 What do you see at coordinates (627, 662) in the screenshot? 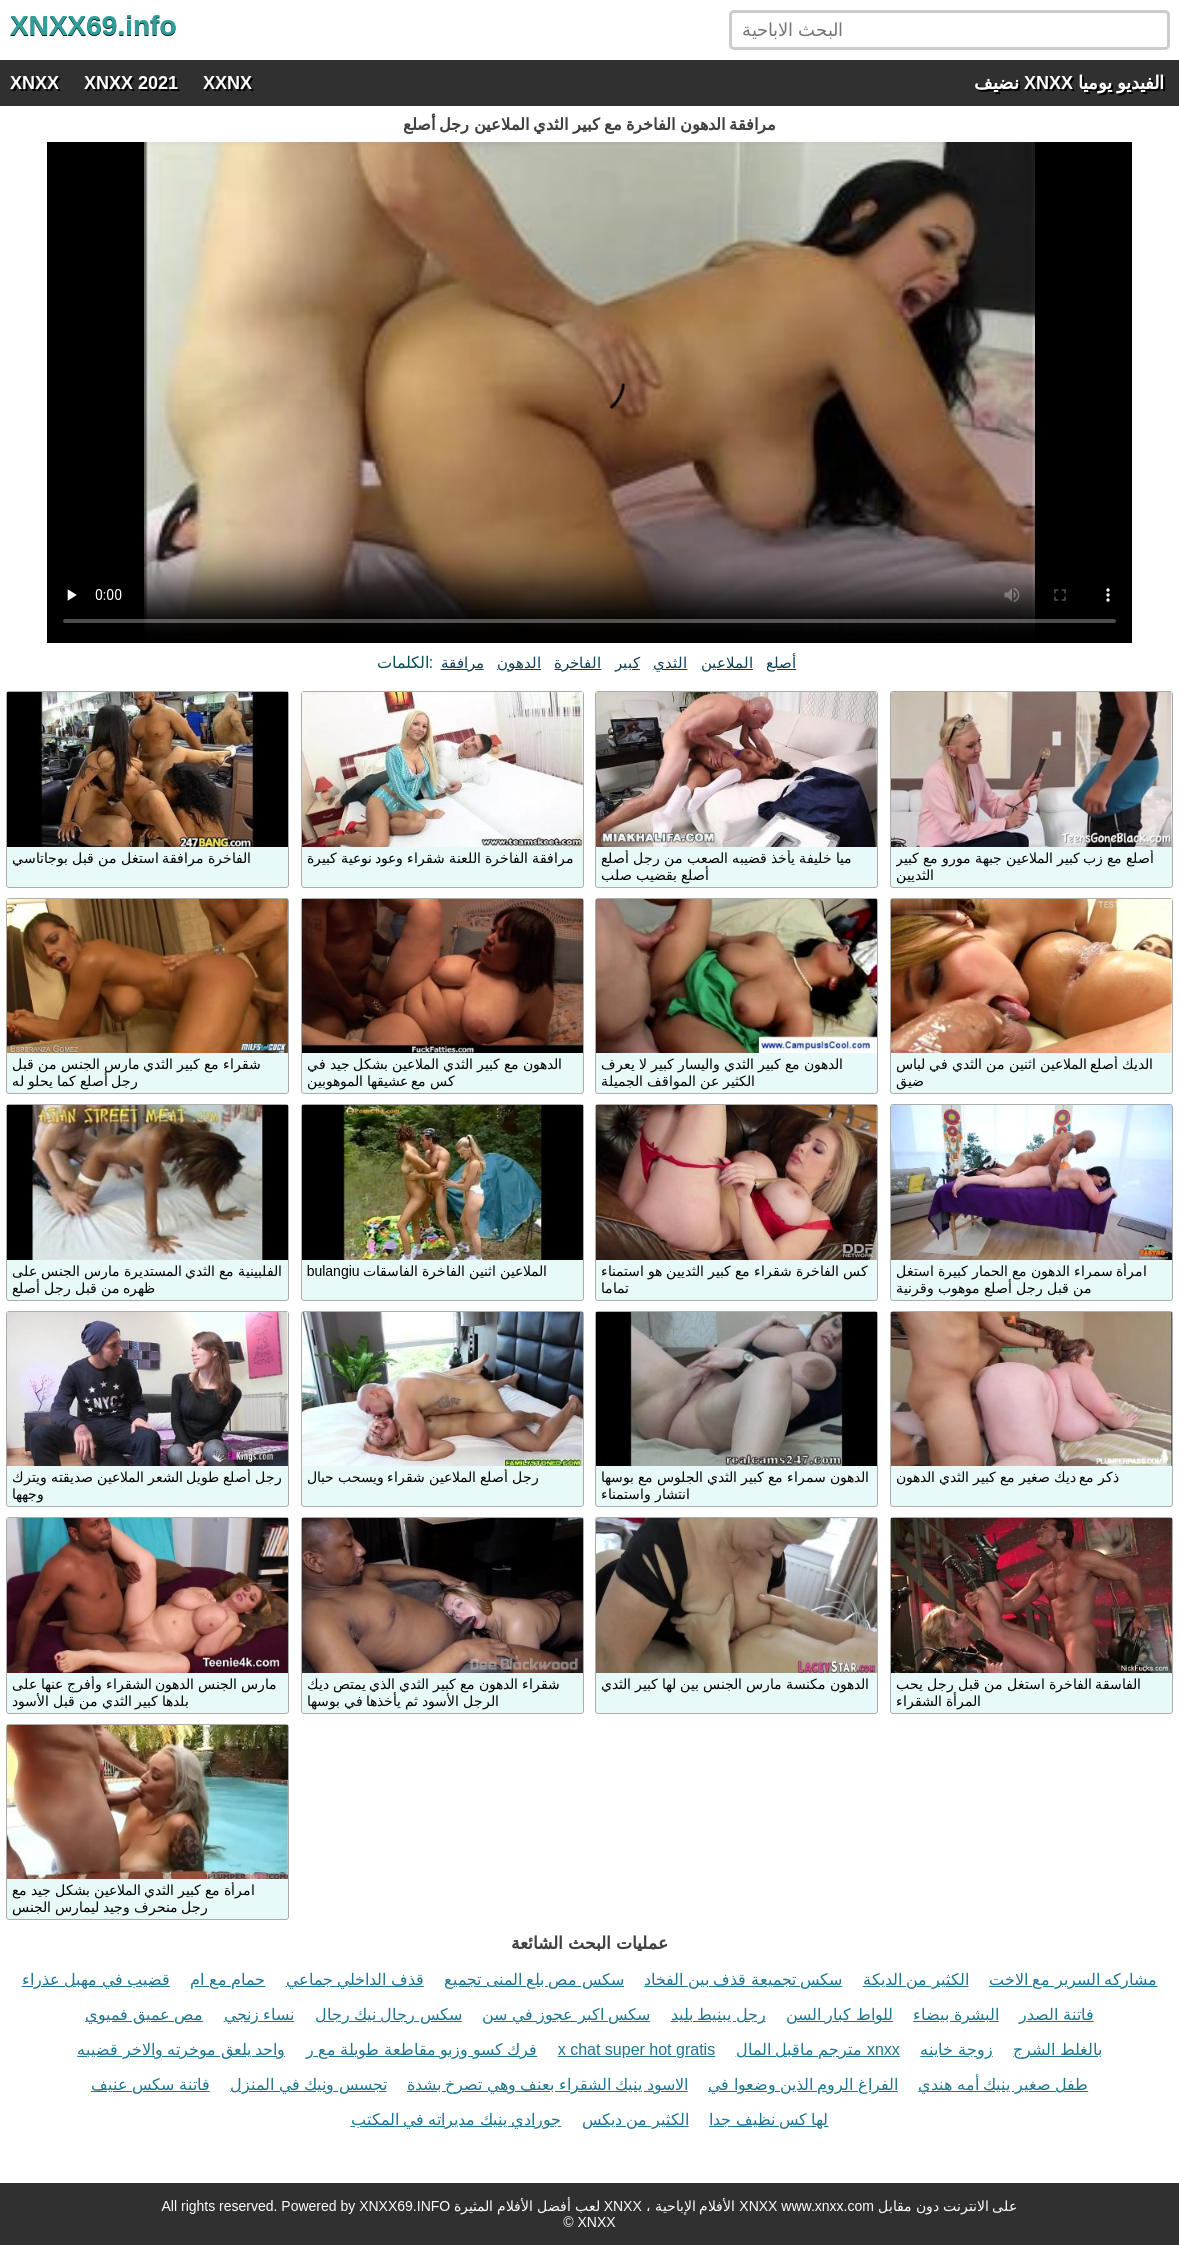
I see `كبير` at bounding box center [627, 662].